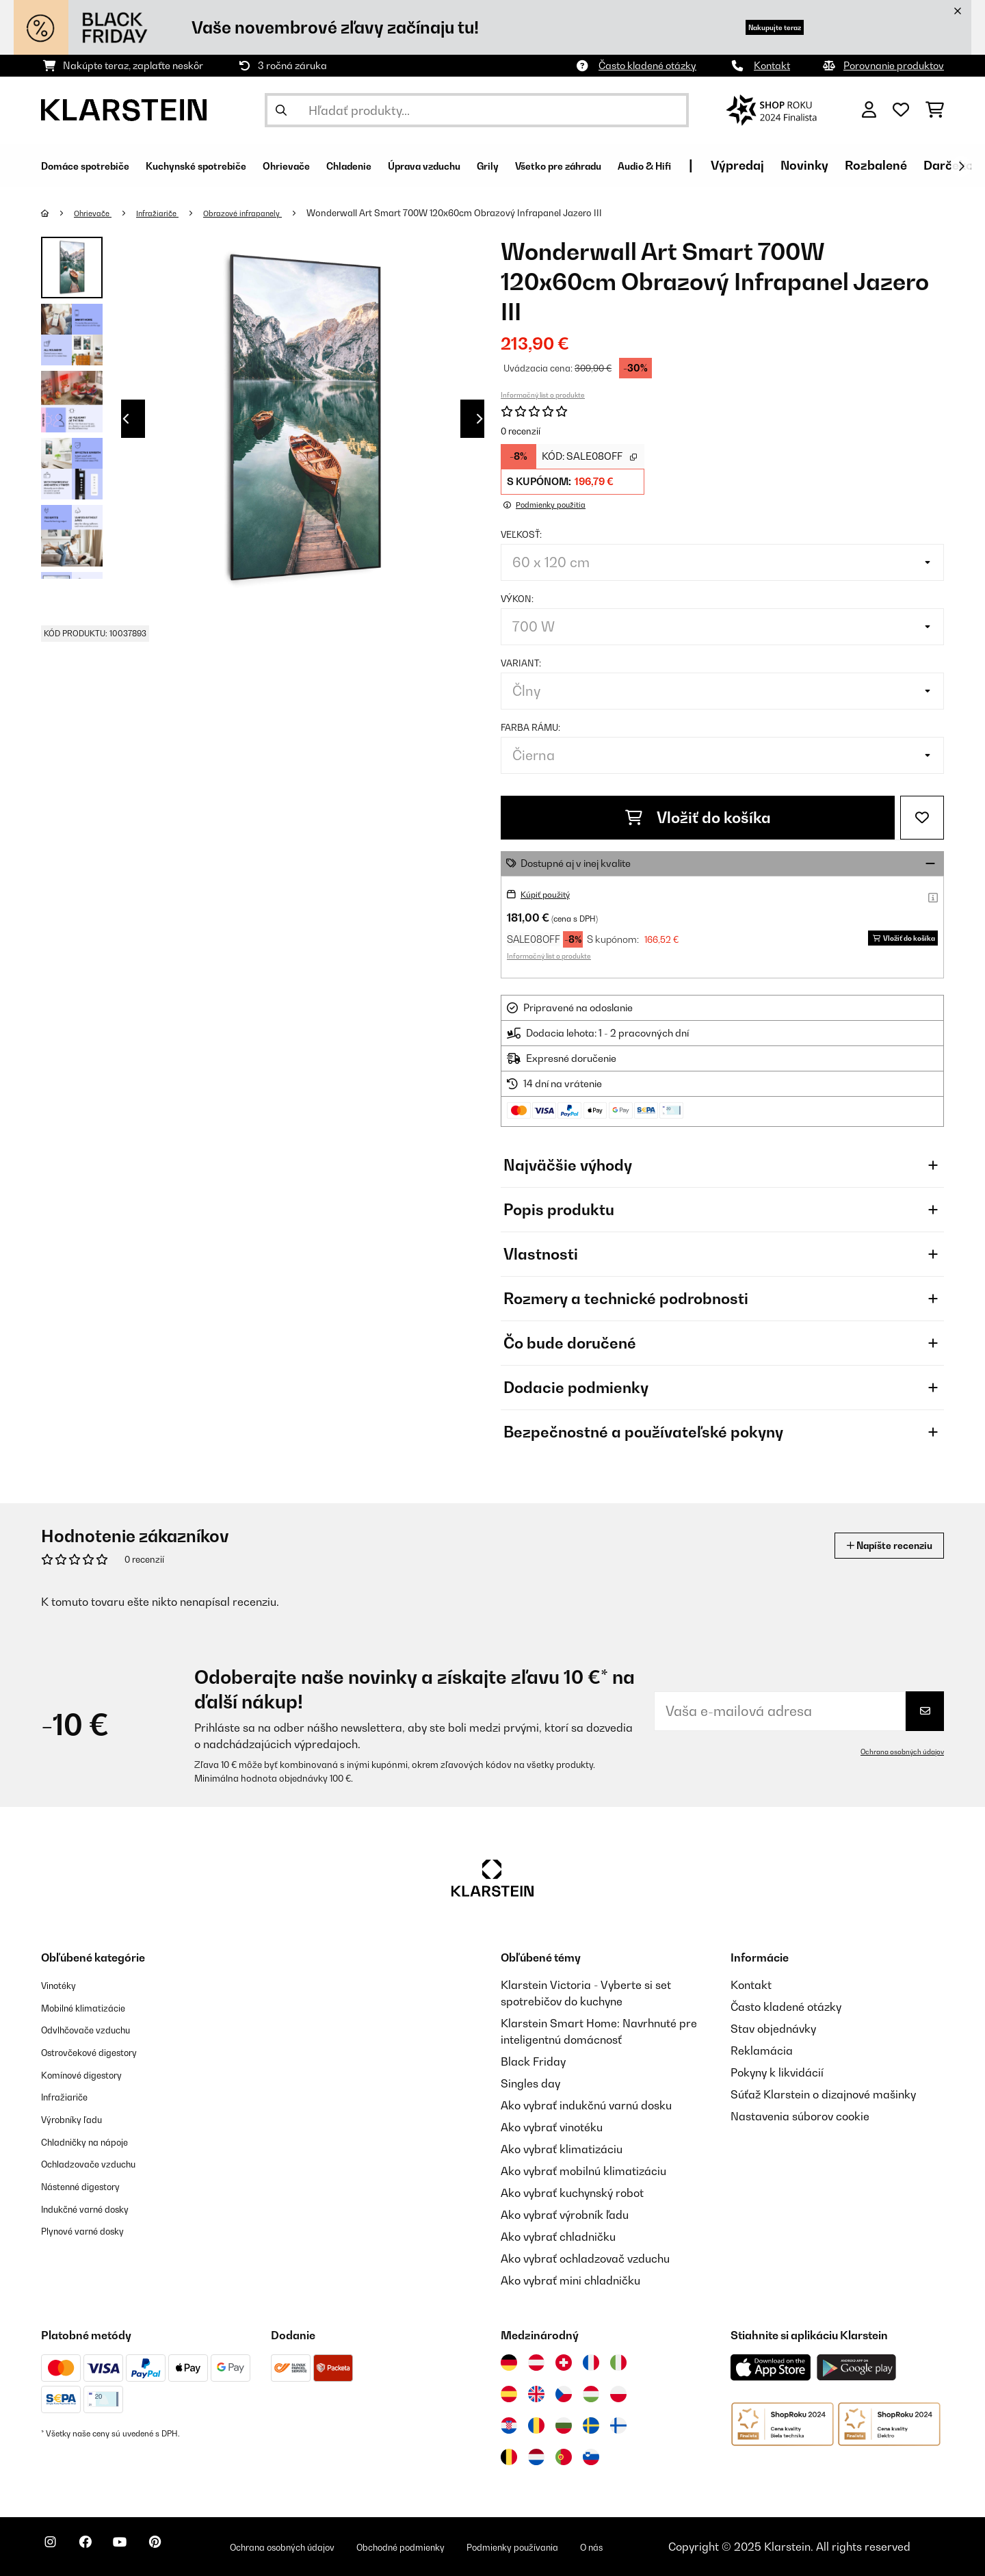  I want to click on Kontakt, so click(772, 65).